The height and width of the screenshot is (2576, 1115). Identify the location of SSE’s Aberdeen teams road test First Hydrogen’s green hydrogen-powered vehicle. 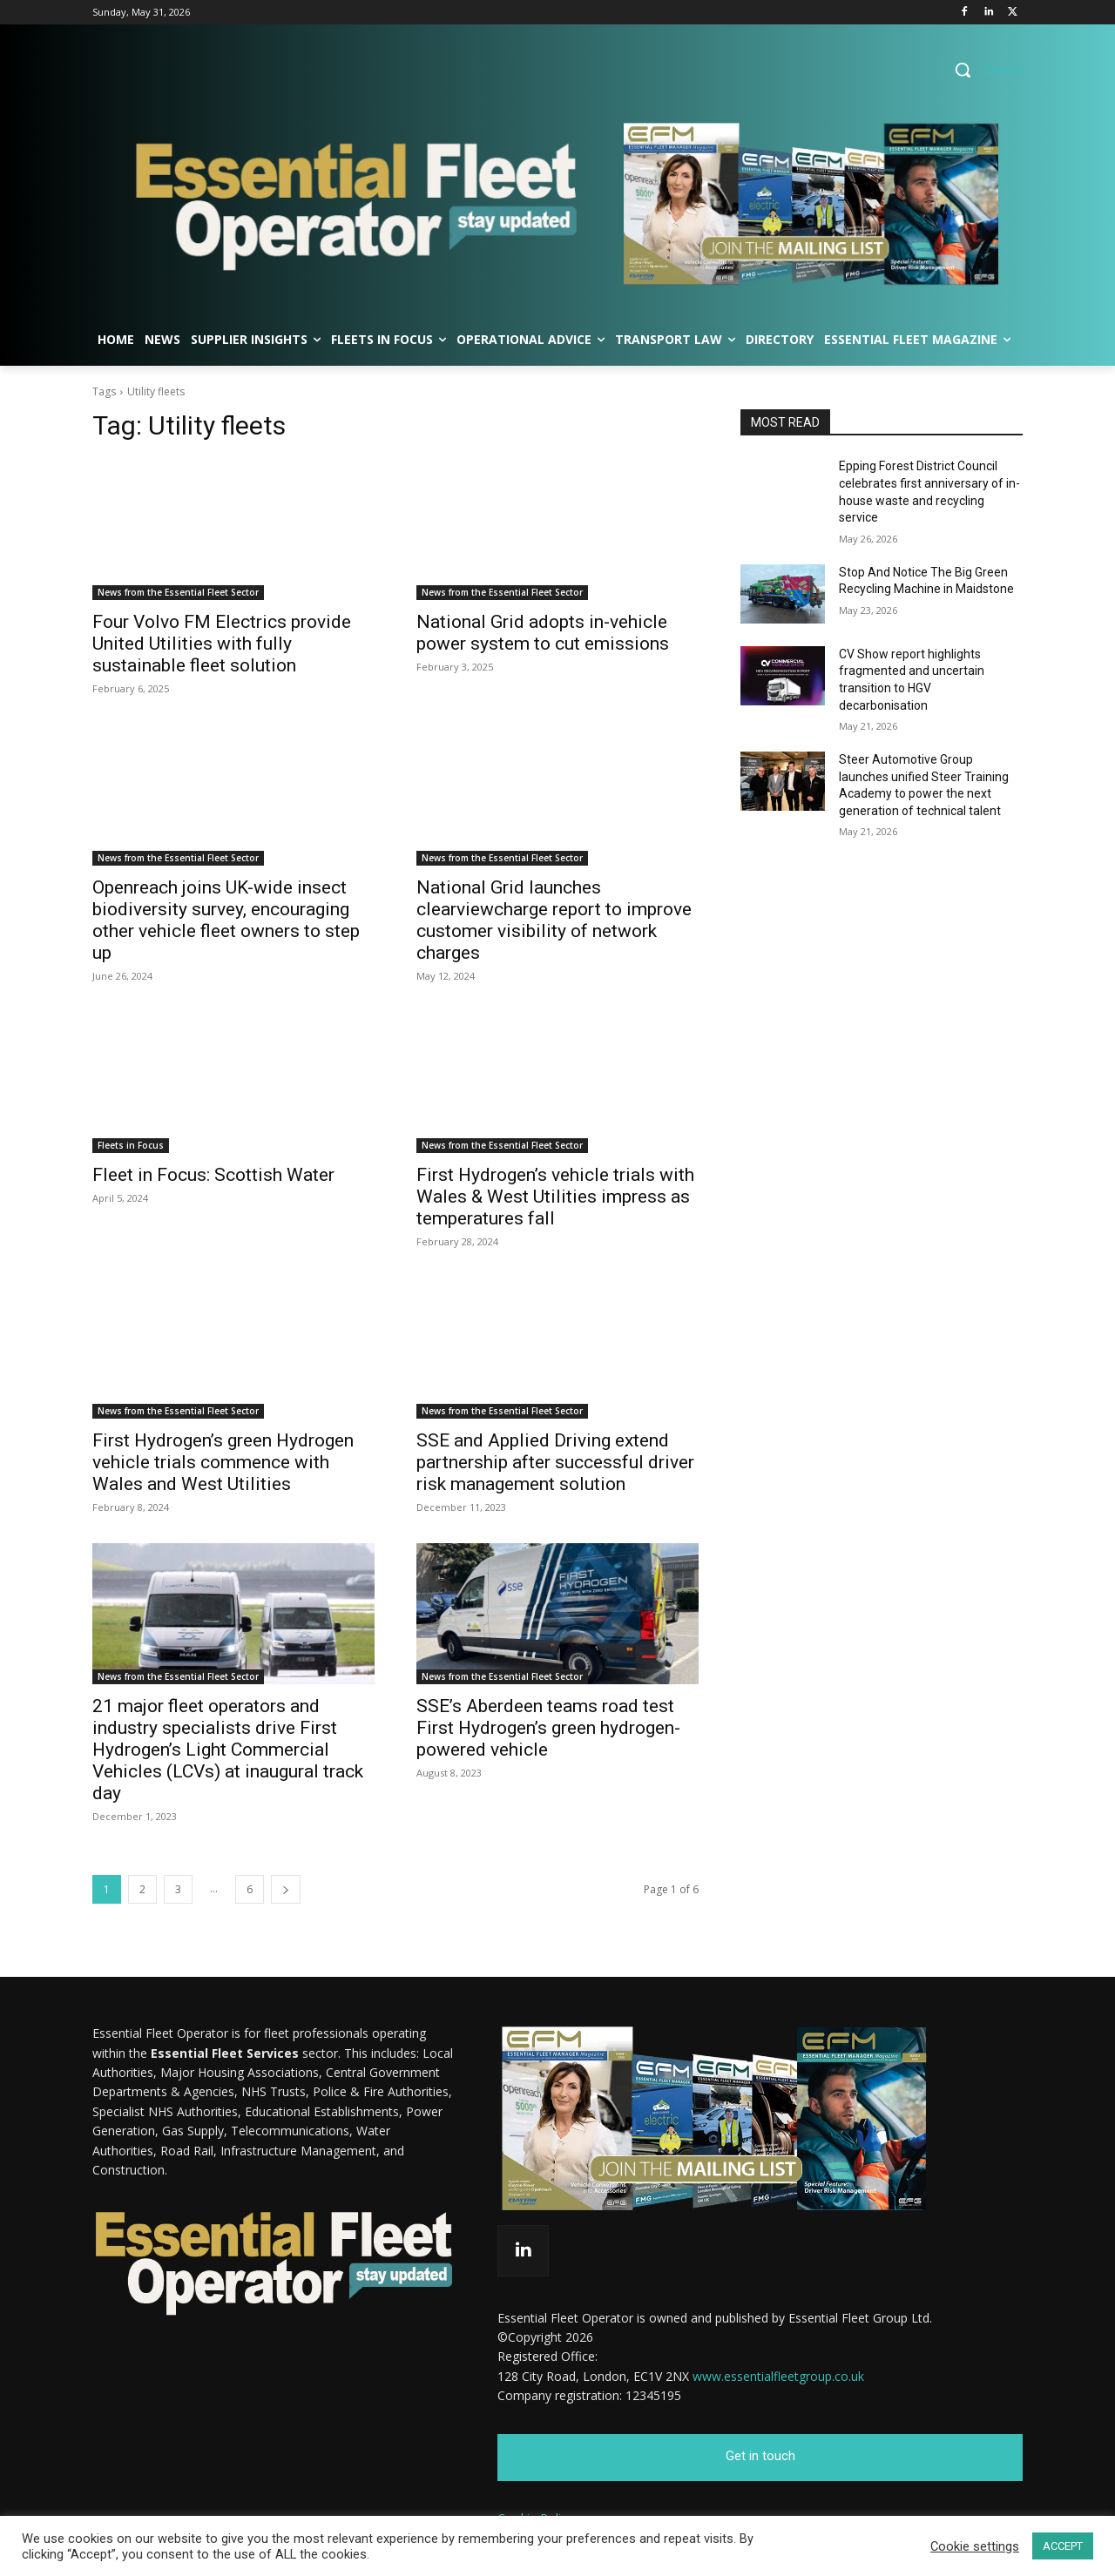
(548, 1728).